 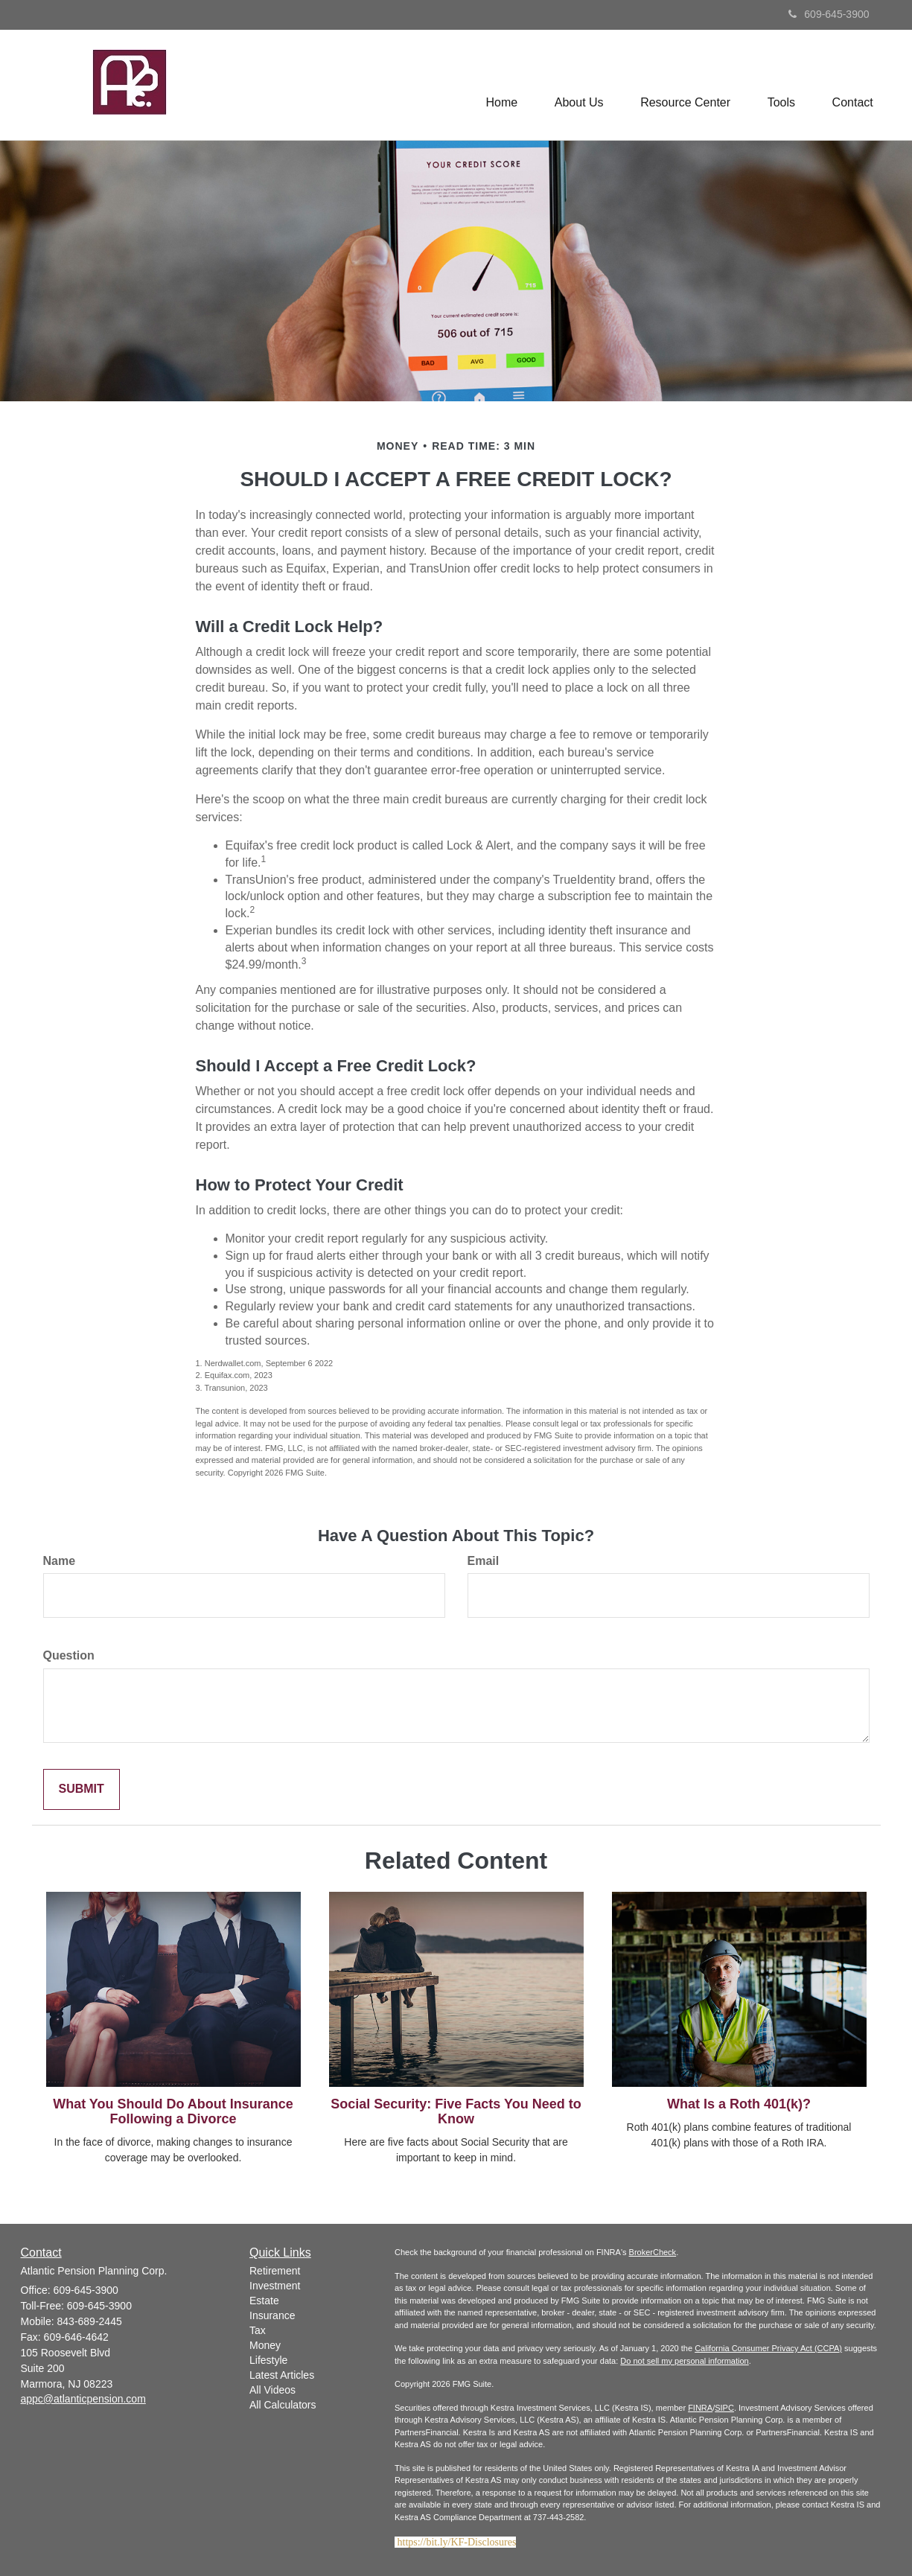 What do you see at coordinates (484, 1561) in the screenshot?
I see `Email` at bounding box center [484, 1561].